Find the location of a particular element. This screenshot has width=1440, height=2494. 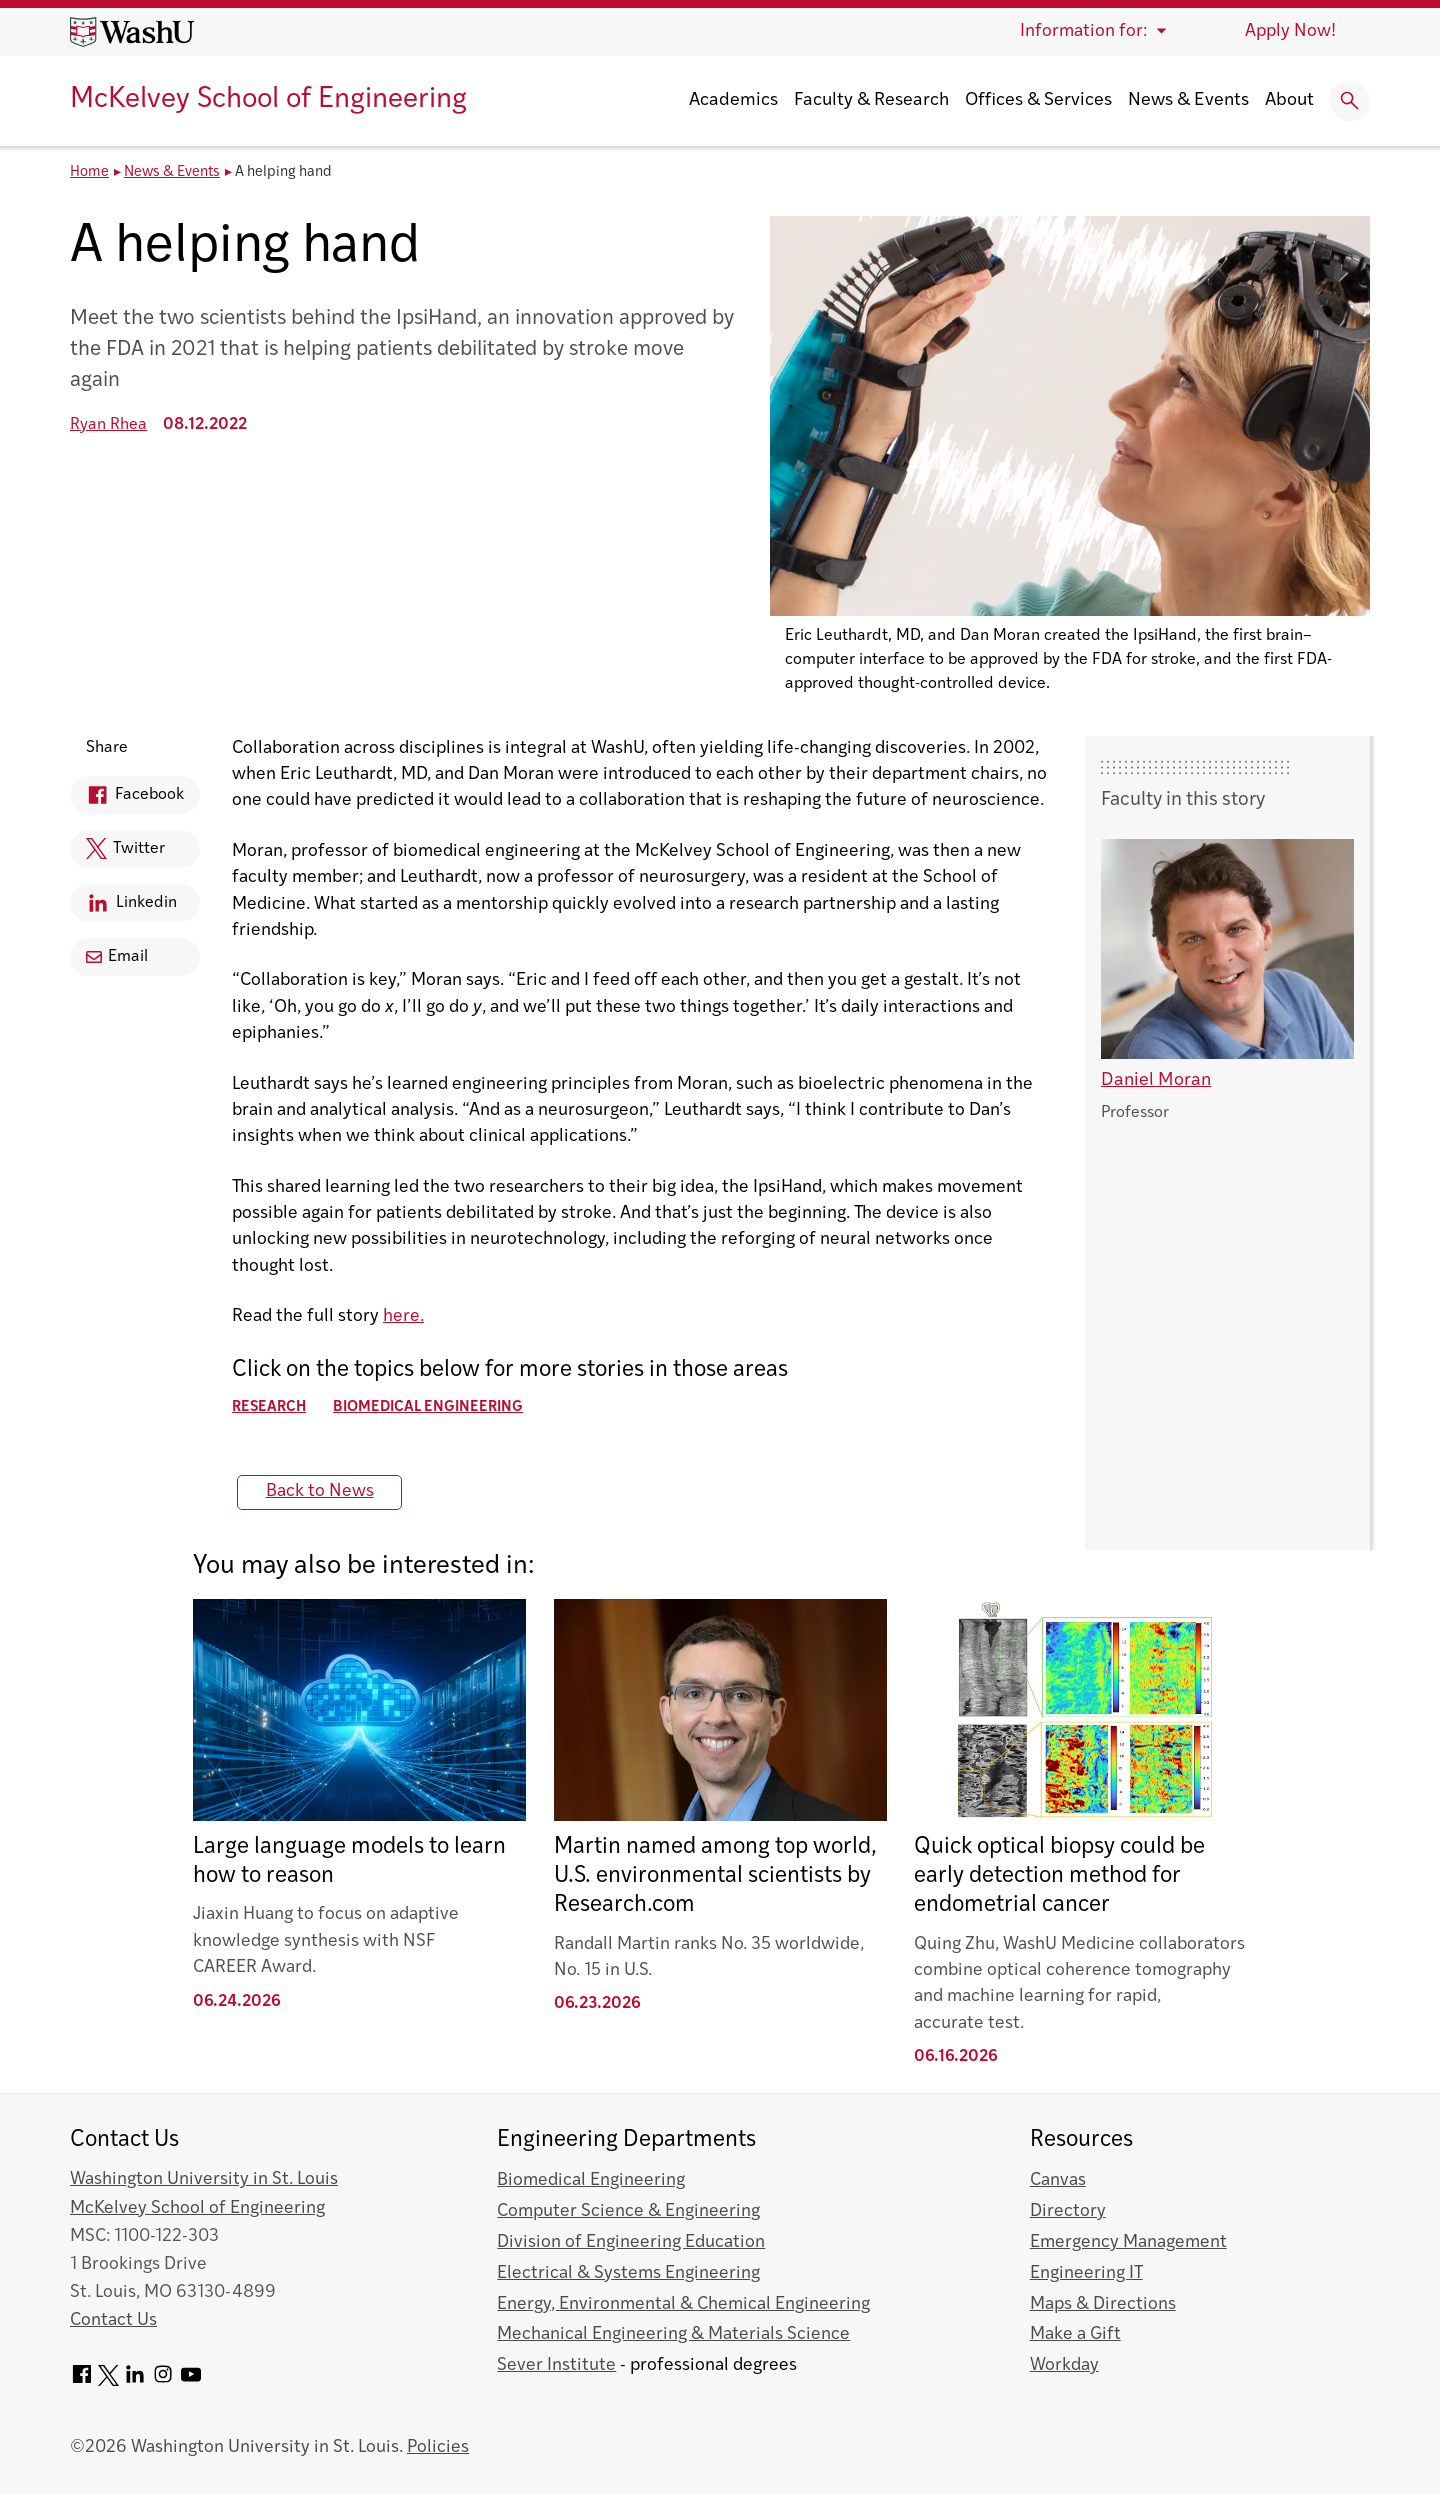

Contact Us is located at coordinates (113, 2320).